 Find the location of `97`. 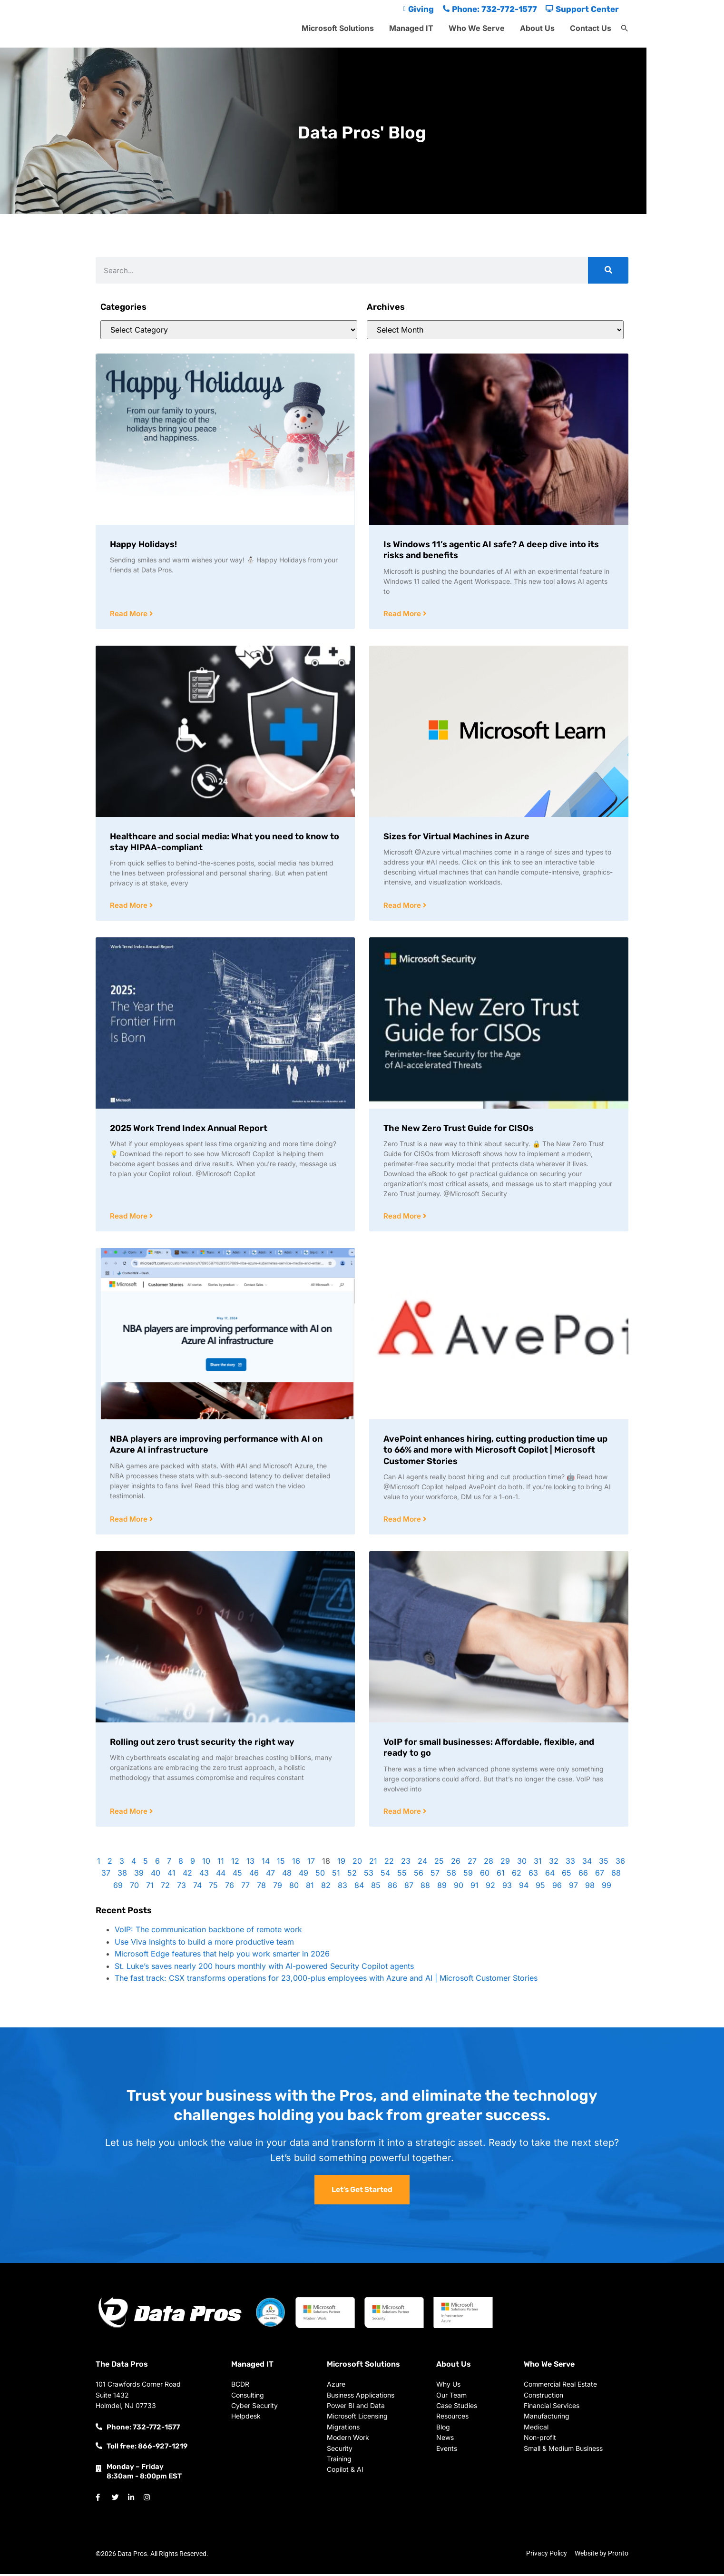

97 is located at coordinates (573, 1887).